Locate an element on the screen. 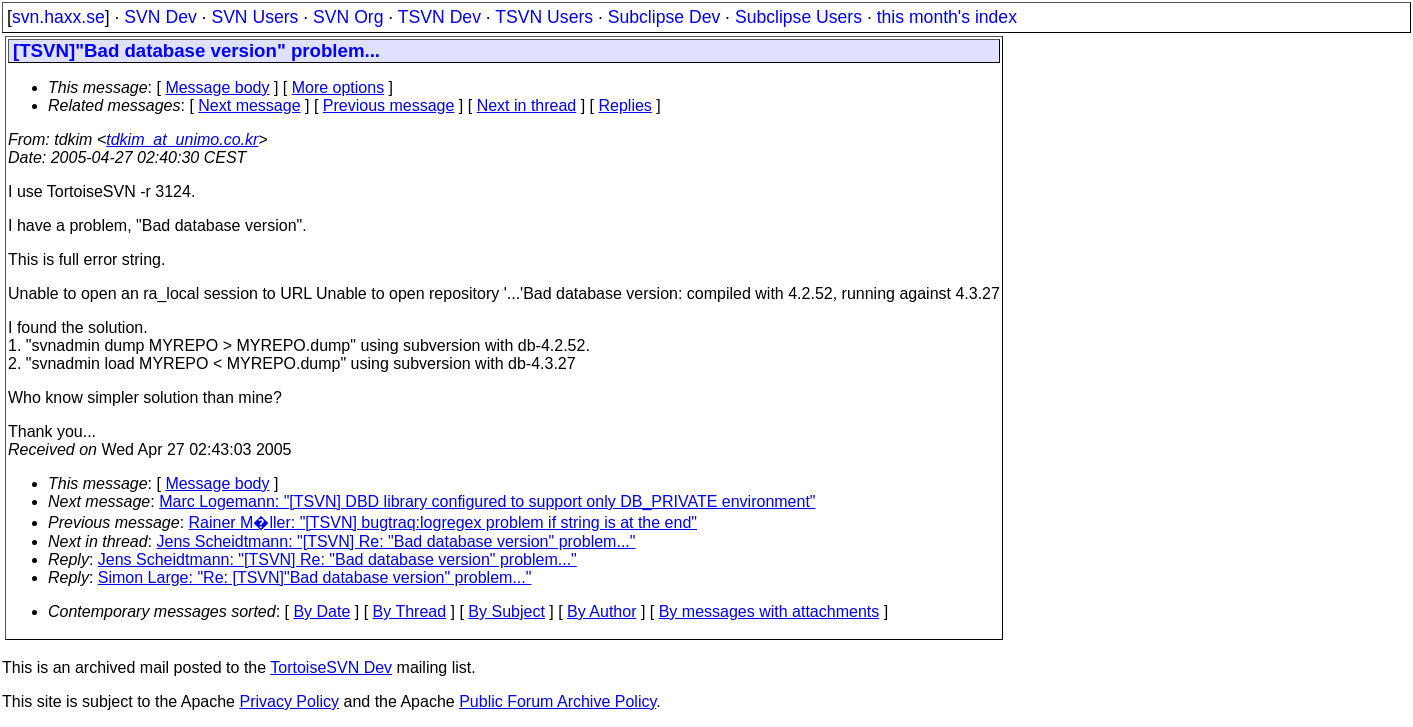 This screenshot has height=727, width=1413. Public Forum Archive Policy is located at coordinates (557, 701).